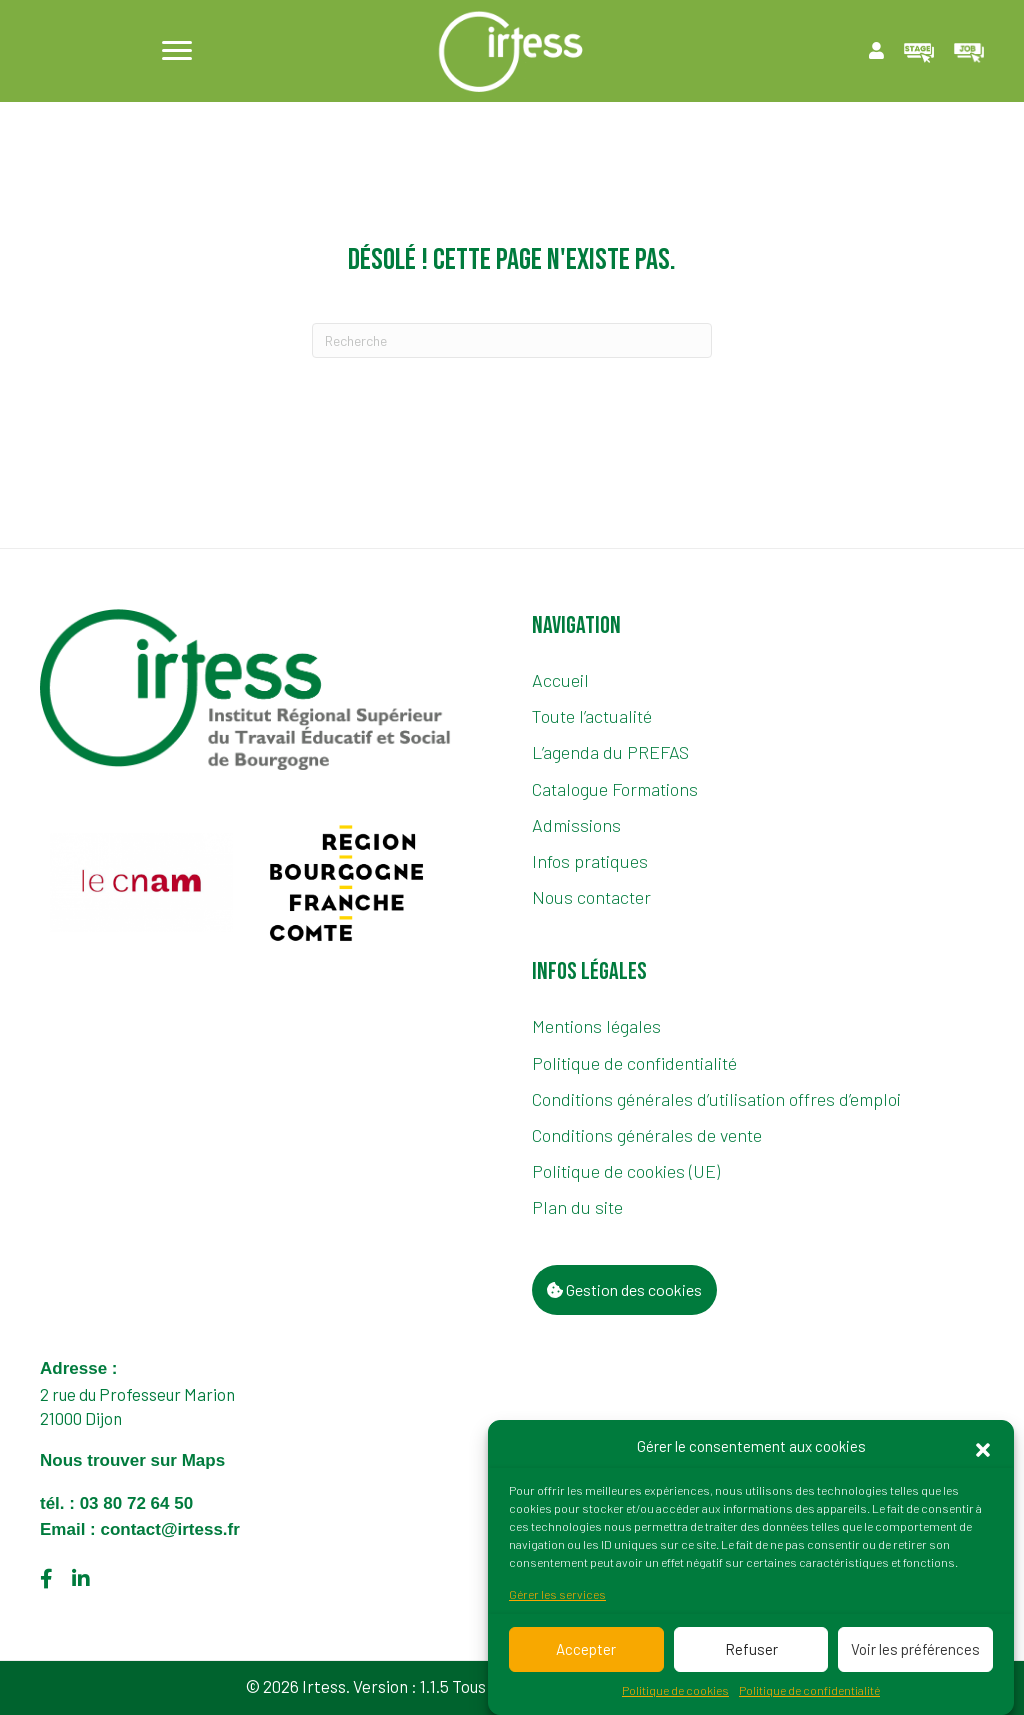  What do you see at coordinates (177, 51) in the screenshot?
I see `[Menu]` at bounding box center [177, 51].